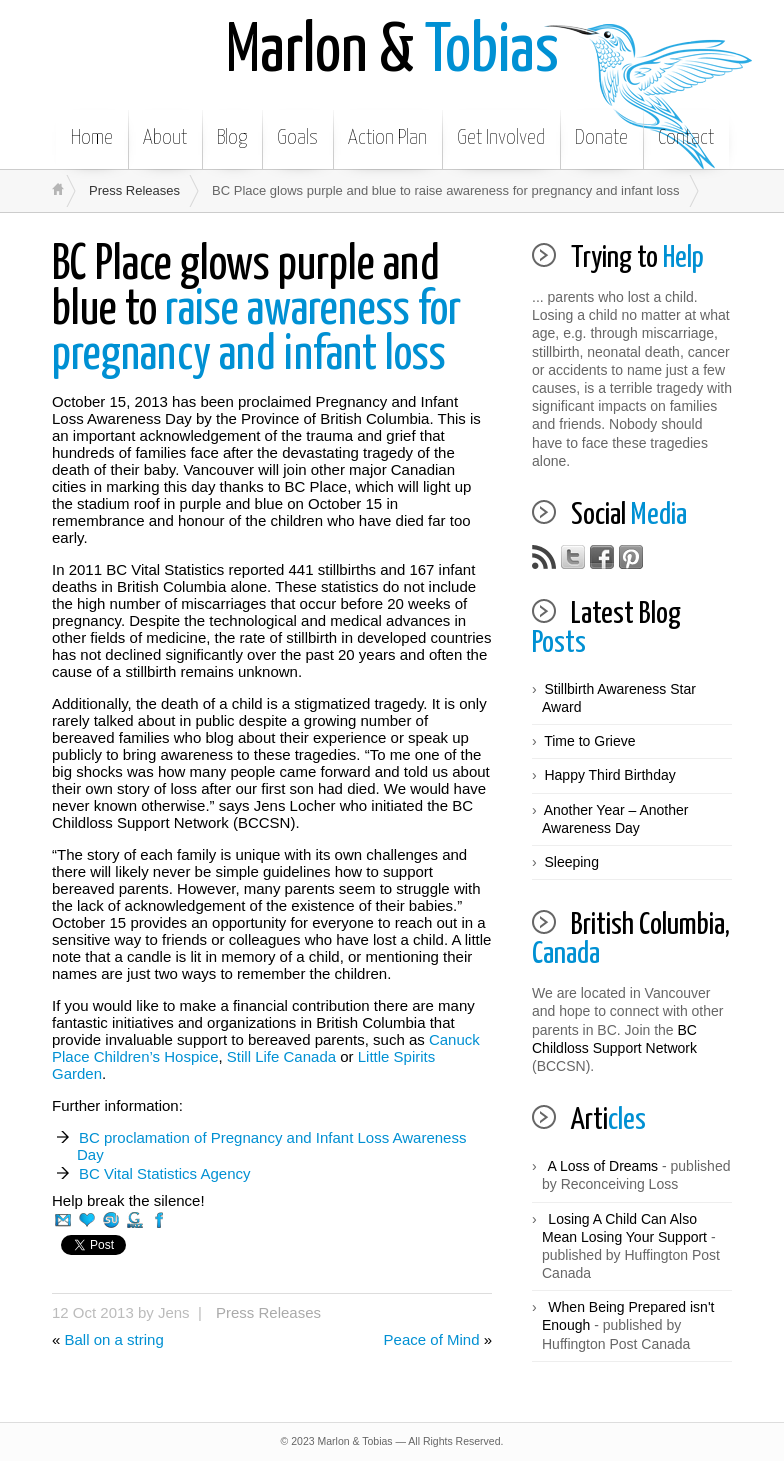  Describe the element at coordinates (501, 138) in the screenshot. I see `Get Involved` at that location.